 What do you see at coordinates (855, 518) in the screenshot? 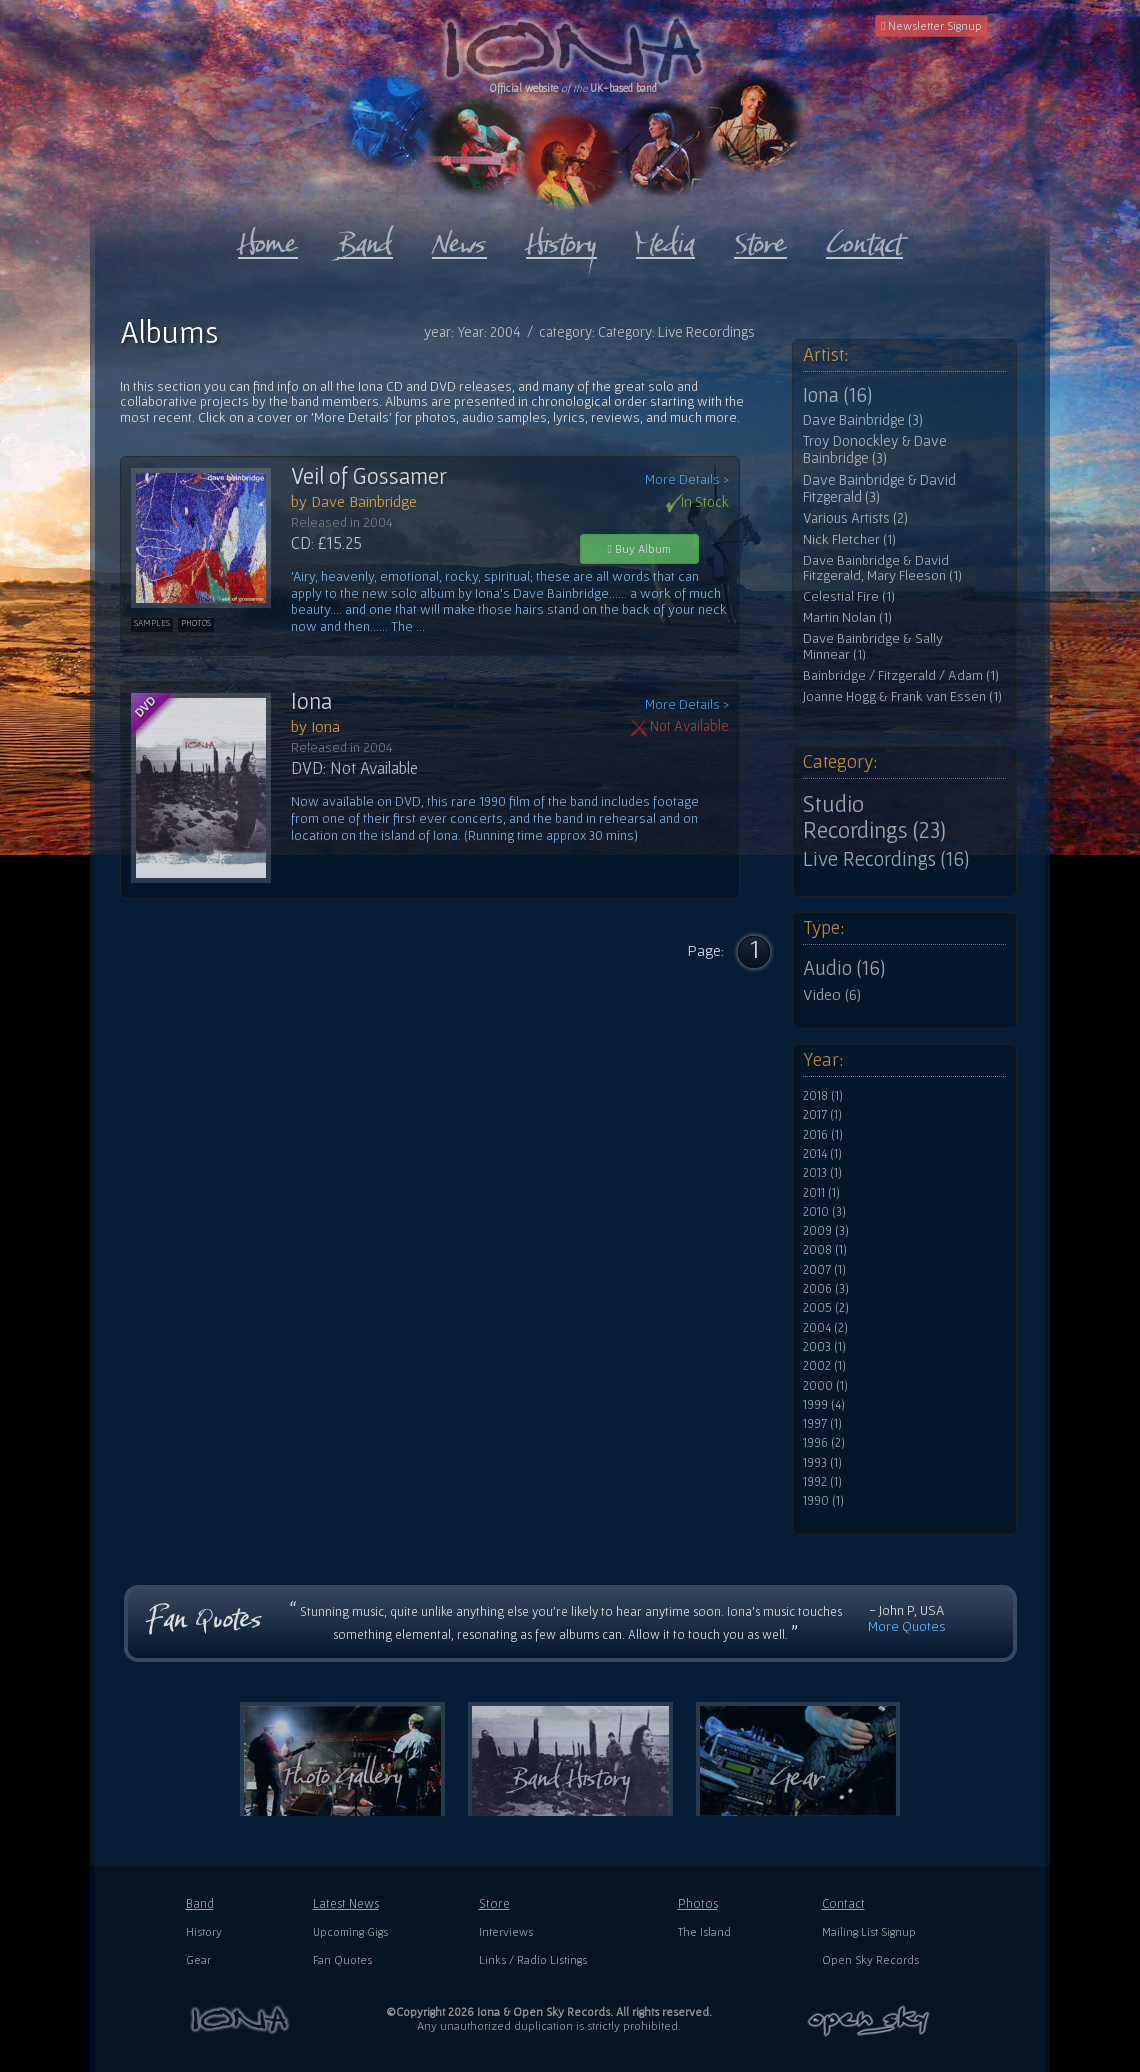
I see `Various Artists (2)` at bounding box center [855, 518].